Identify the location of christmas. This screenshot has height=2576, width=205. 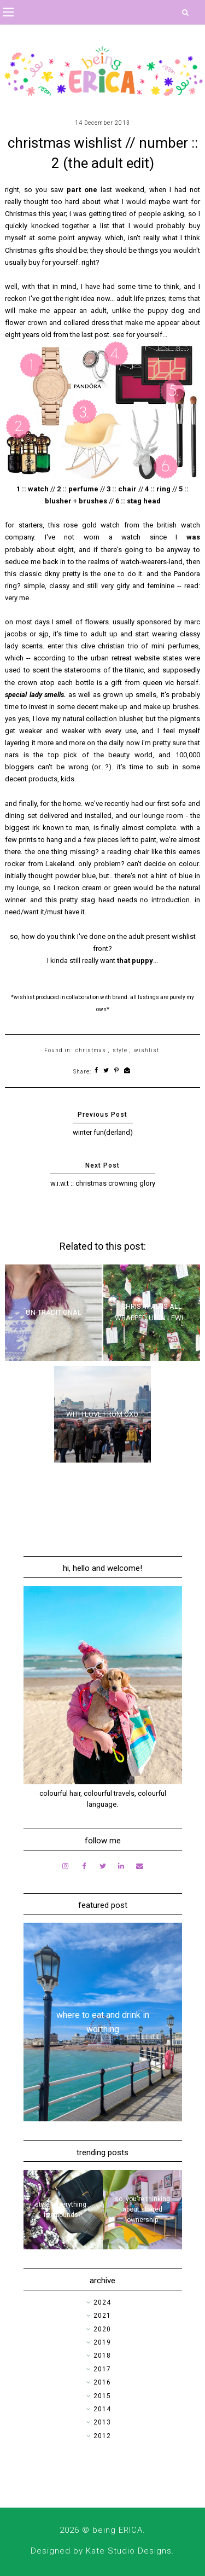
(90, 1050).